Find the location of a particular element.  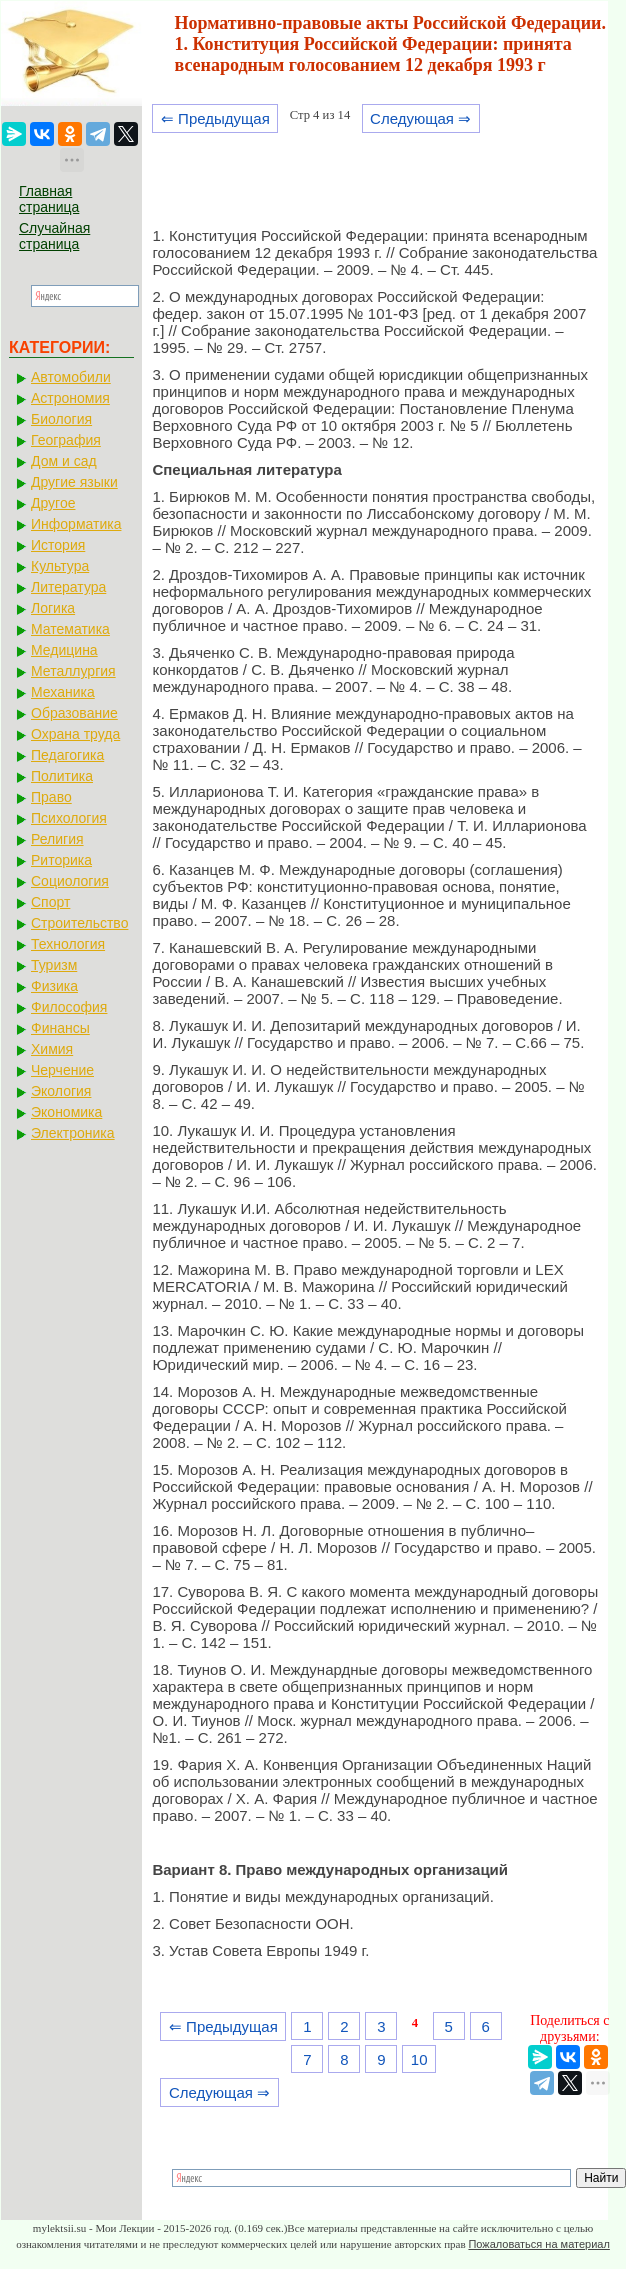

Другое is located at coordinates (53, 503).